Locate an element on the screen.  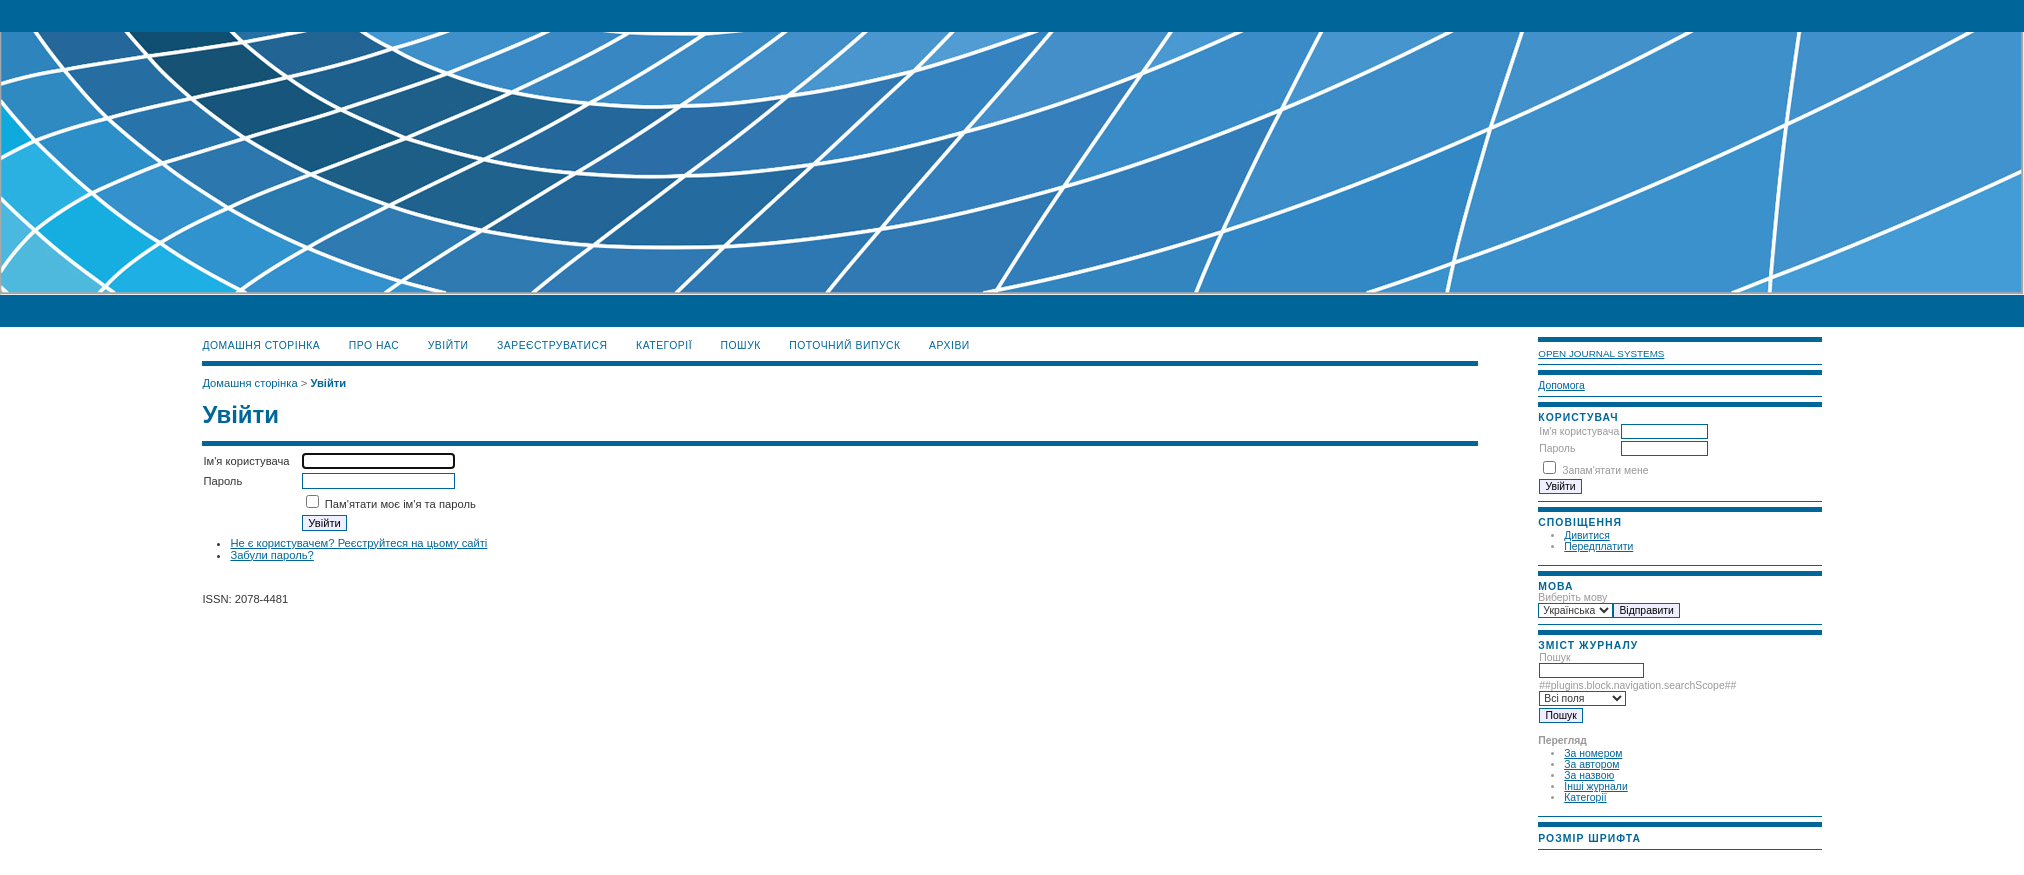
Пам'ятати моє ім'я та пароль is located at coordinates (400, 504).